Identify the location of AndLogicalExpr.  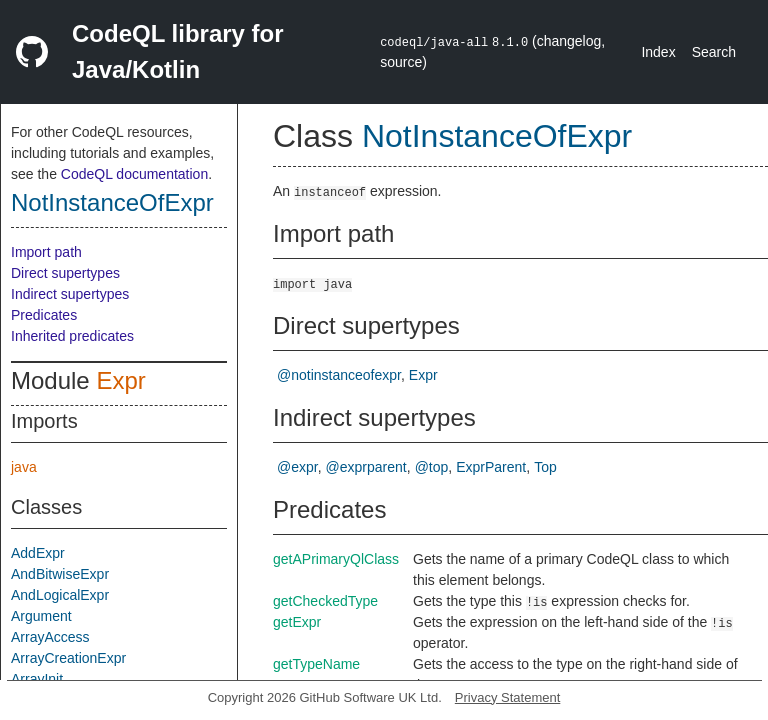
(60, 595).